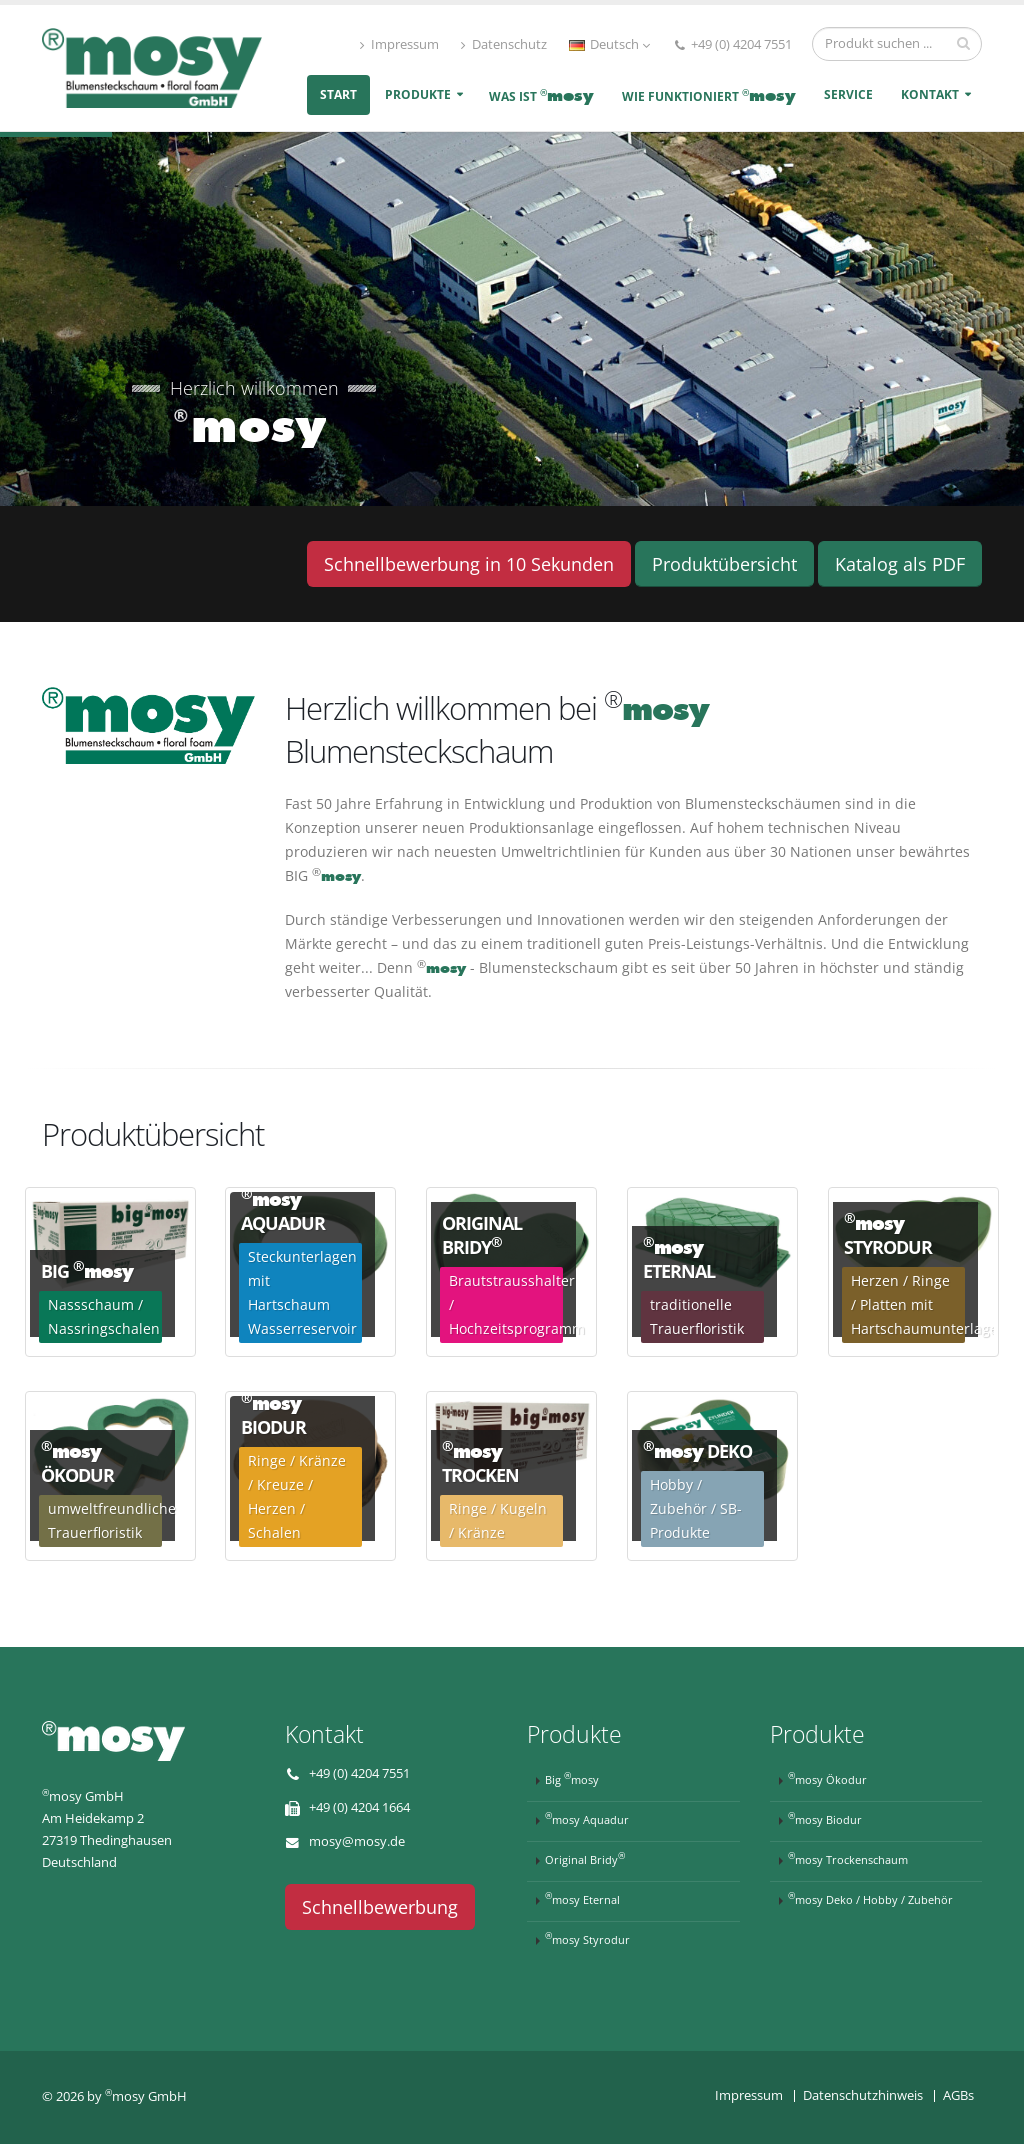  I want to click on Deutsch, so click(609, 44).